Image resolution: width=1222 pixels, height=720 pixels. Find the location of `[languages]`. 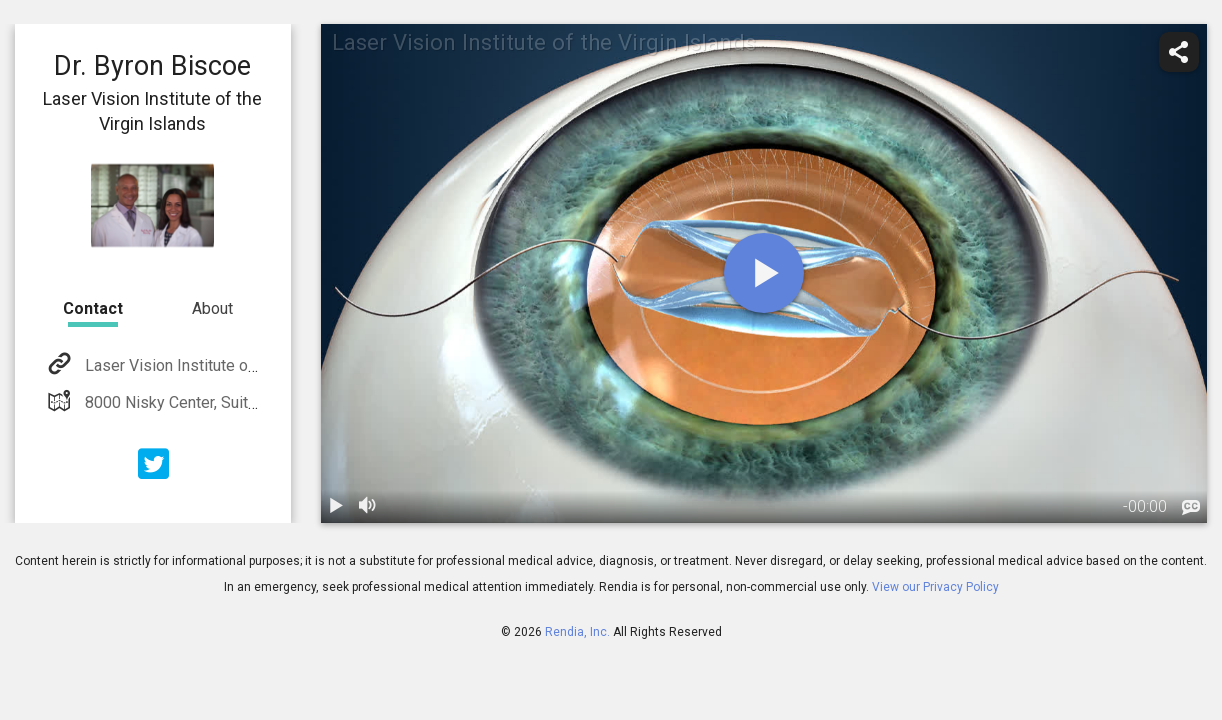

[languages] is located at coordinates (1191, 508).